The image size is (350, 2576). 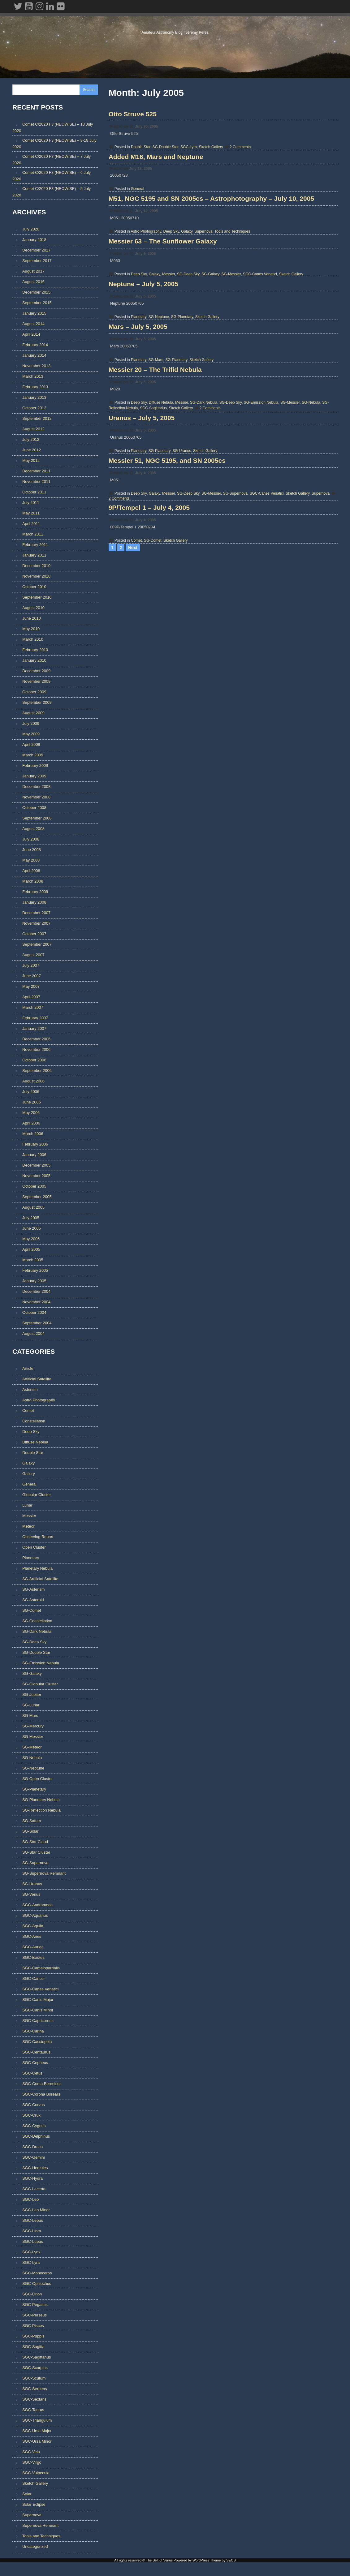 What do you see at coordinates (31, 851) in the screenshot?
I see `June 2008` at bounding box center [31, 851].